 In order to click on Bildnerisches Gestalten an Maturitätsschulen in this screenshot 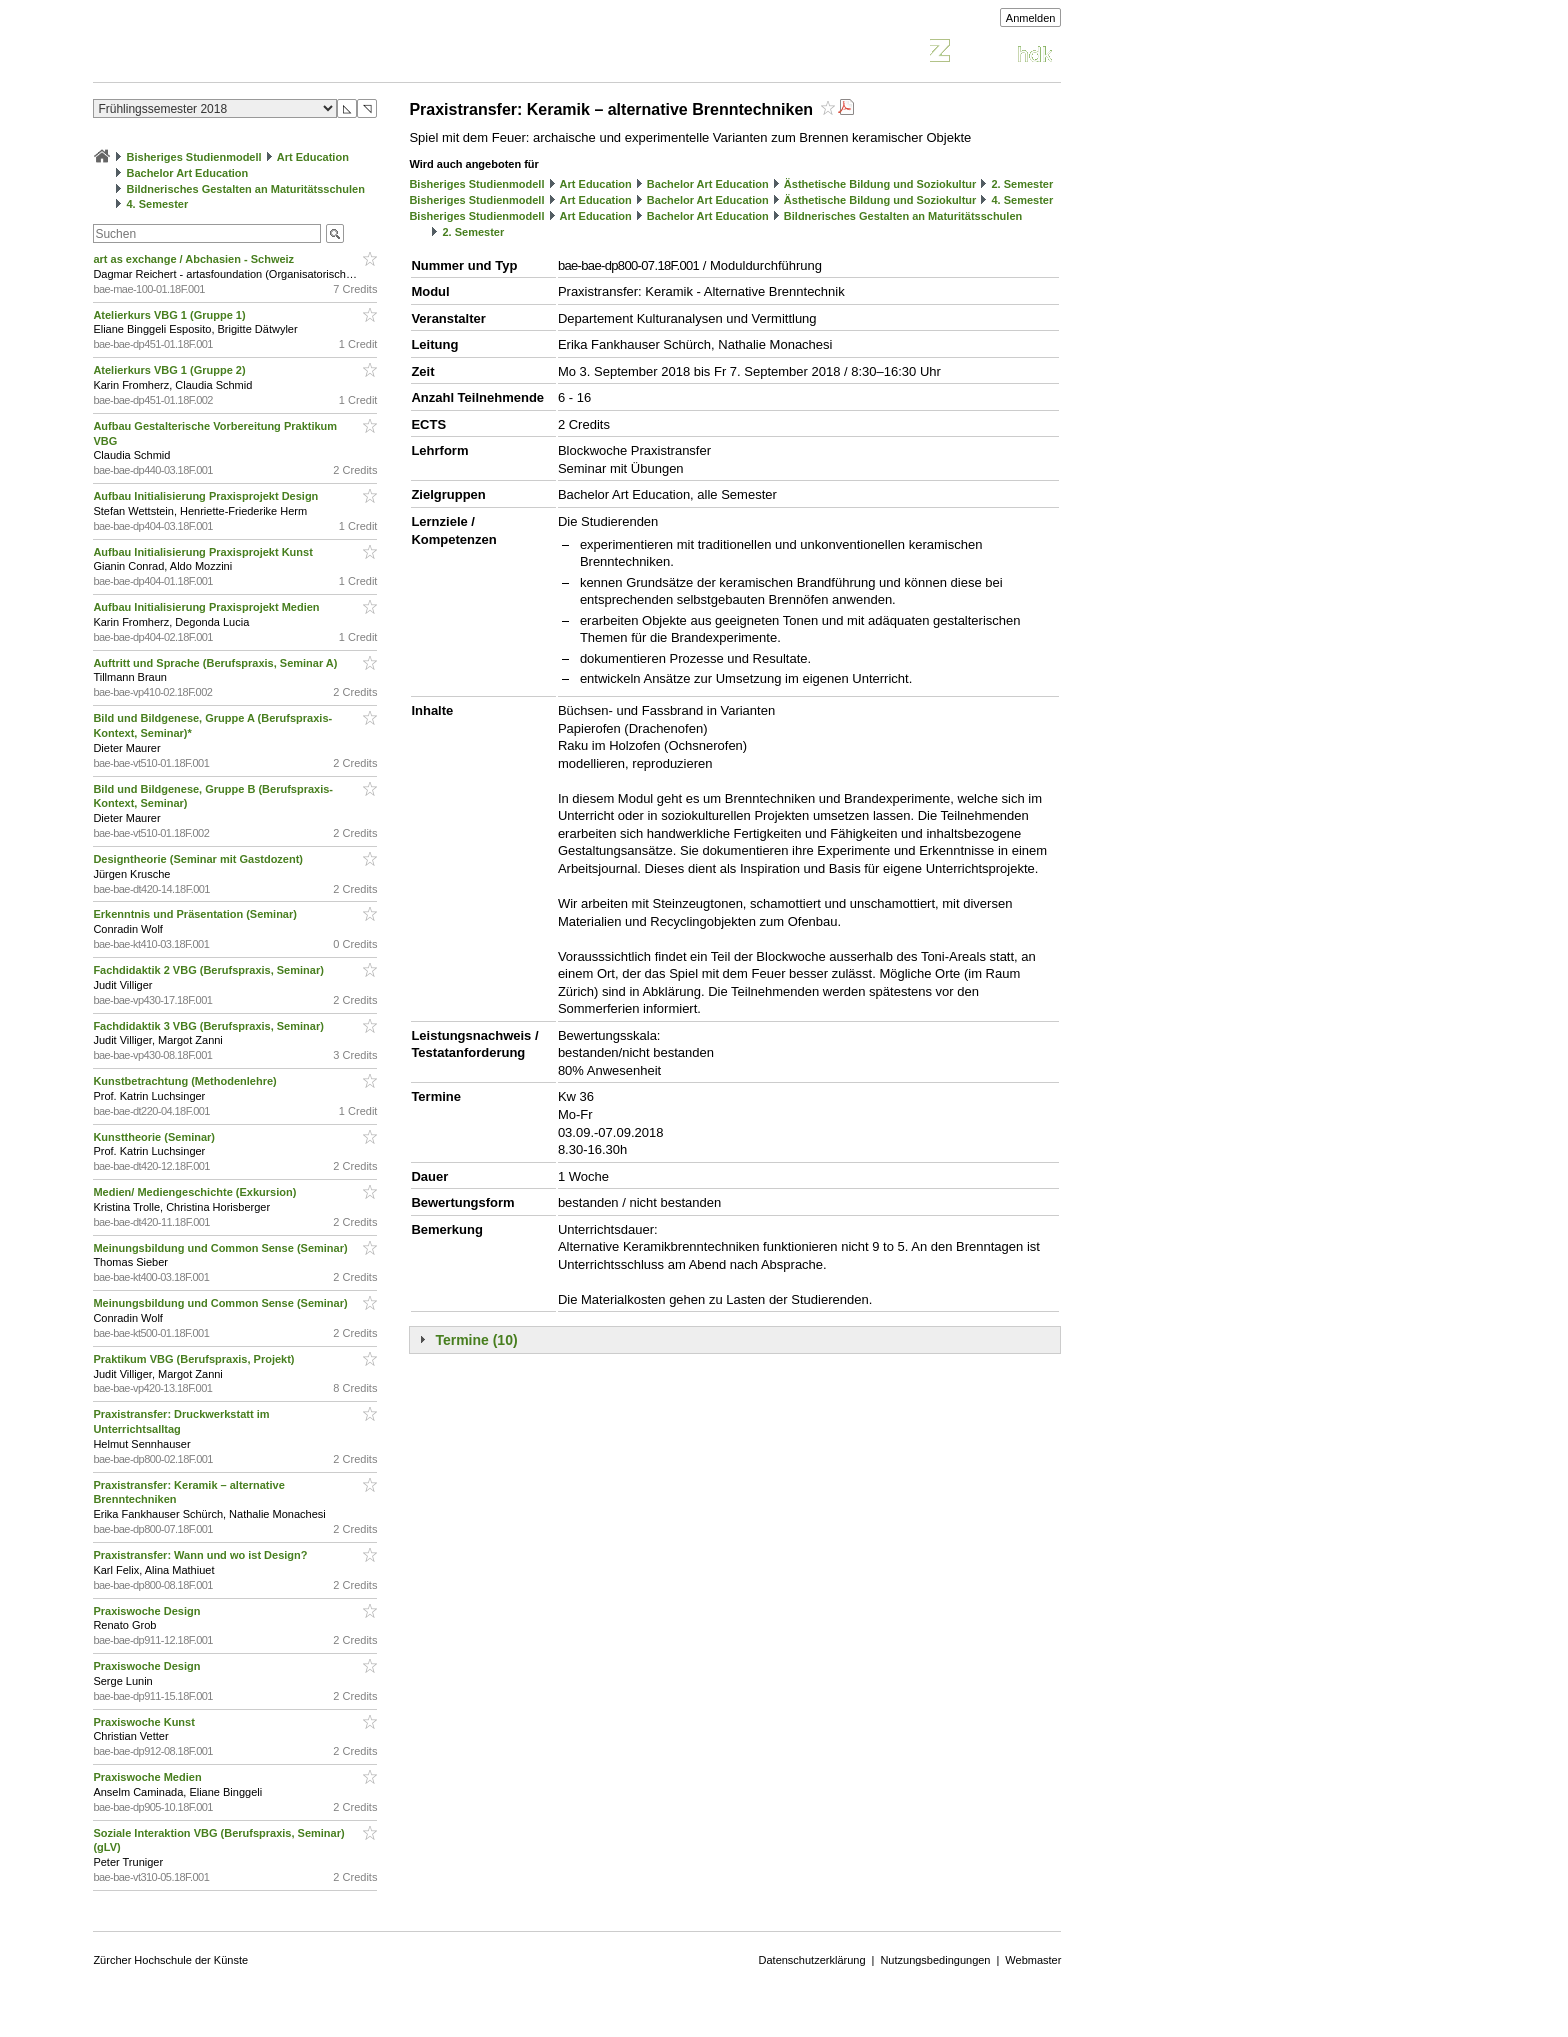, I will do `click(245, 189)`.